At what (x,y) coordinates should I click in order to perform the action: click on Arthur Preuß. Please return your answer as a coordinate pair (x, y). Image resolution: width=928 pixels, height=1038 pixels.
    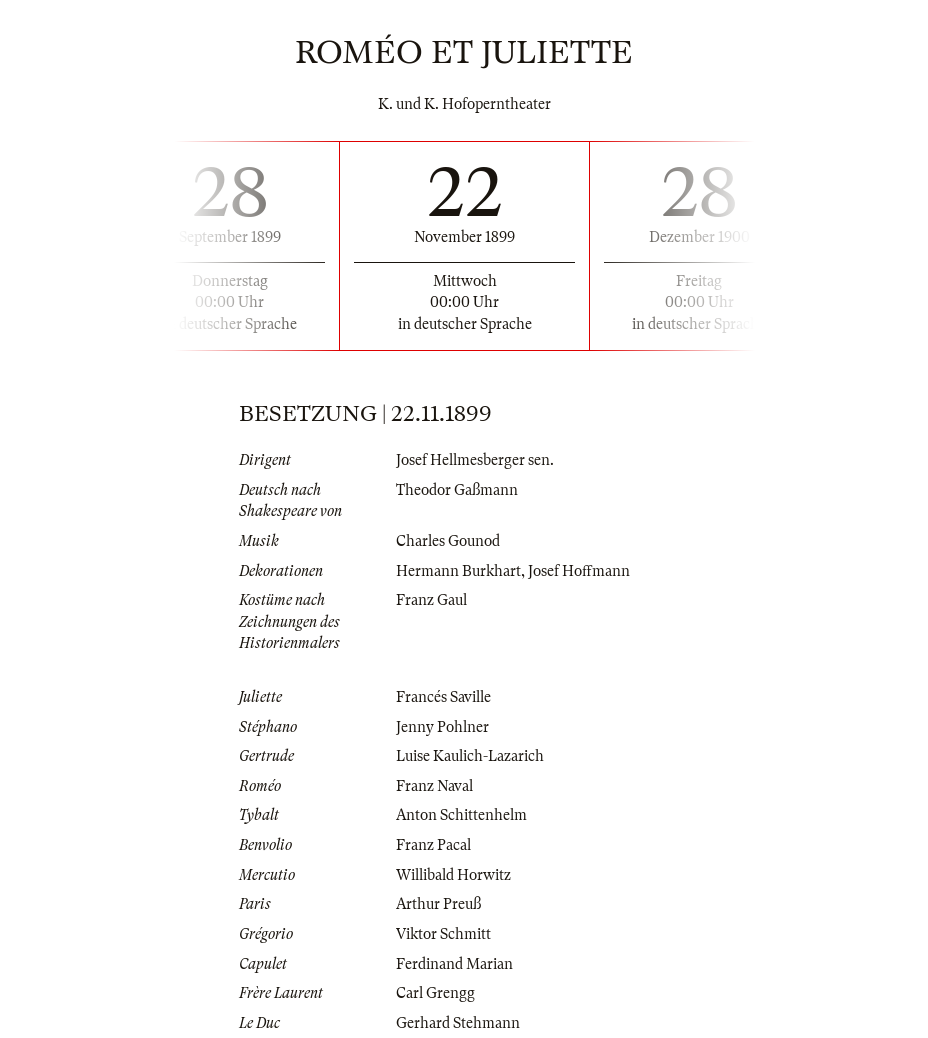
    Looking at the image, I should click on (438, 904).